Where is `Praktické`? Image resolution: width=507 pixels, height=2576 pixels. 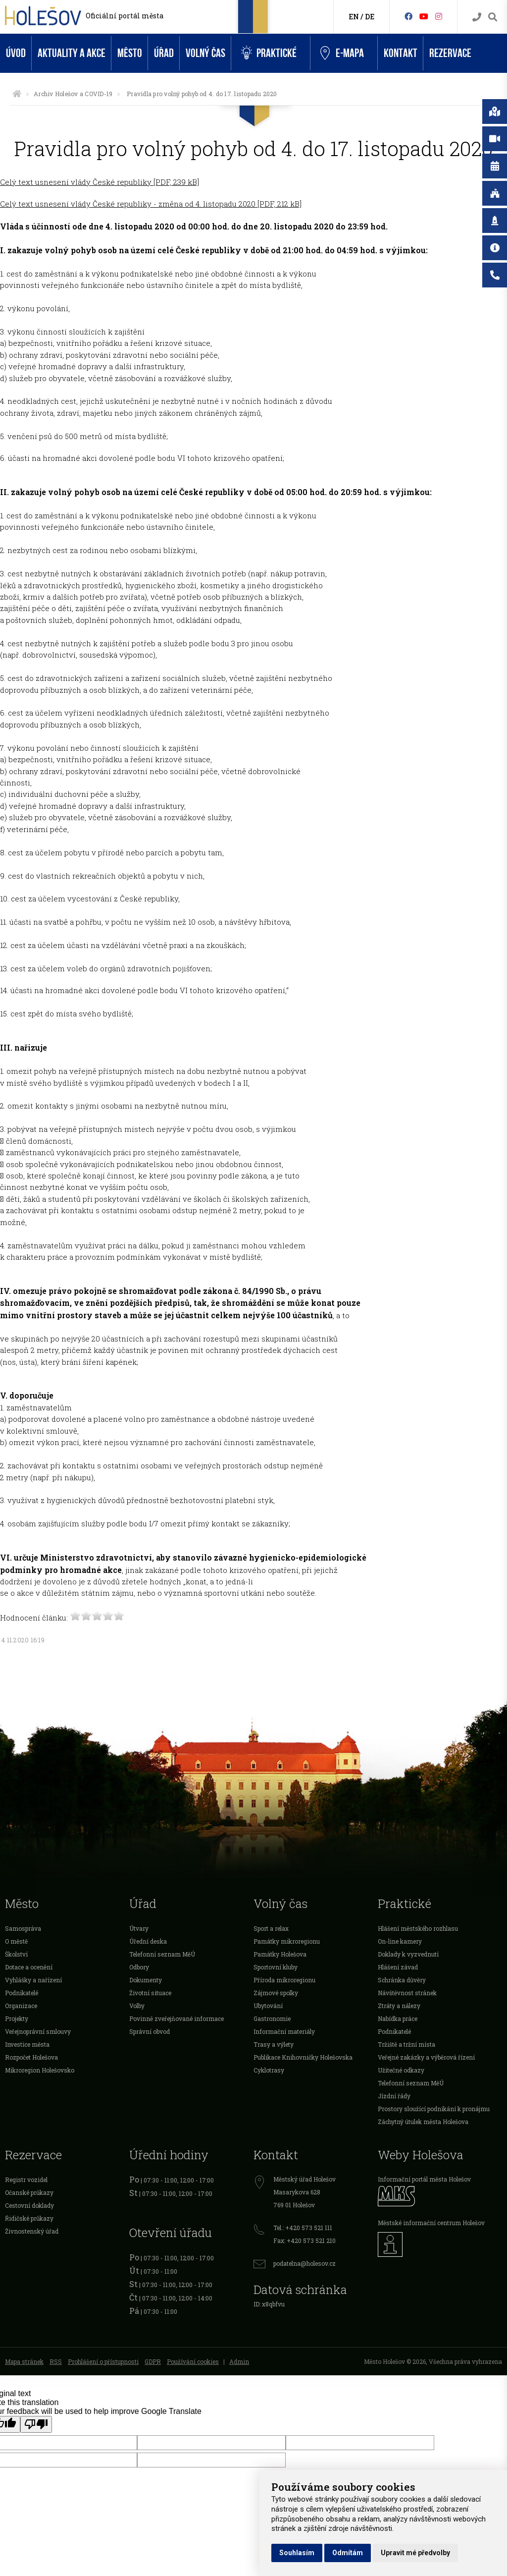
Praktické is located at coordinates (269, 53).